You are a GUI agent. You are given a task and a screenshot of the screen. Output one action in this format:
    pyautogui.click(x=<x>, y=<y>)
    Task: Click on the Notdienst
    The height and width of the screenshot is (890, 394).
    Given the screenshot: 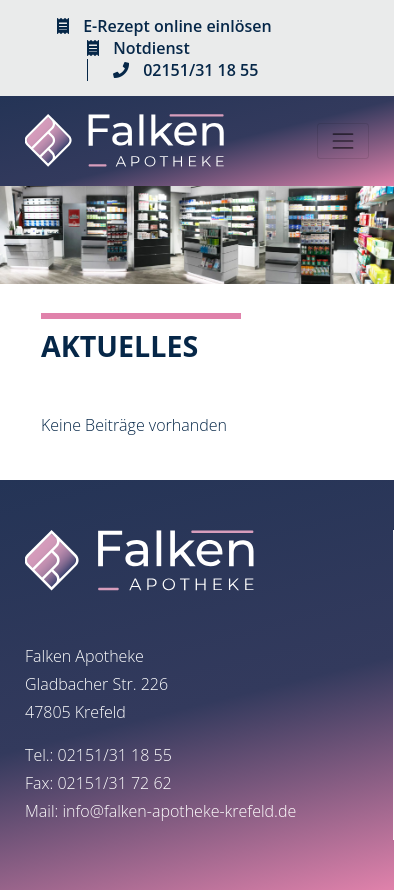 What is the action you would take?
    pyautogui.click(x=151, y=48)
    